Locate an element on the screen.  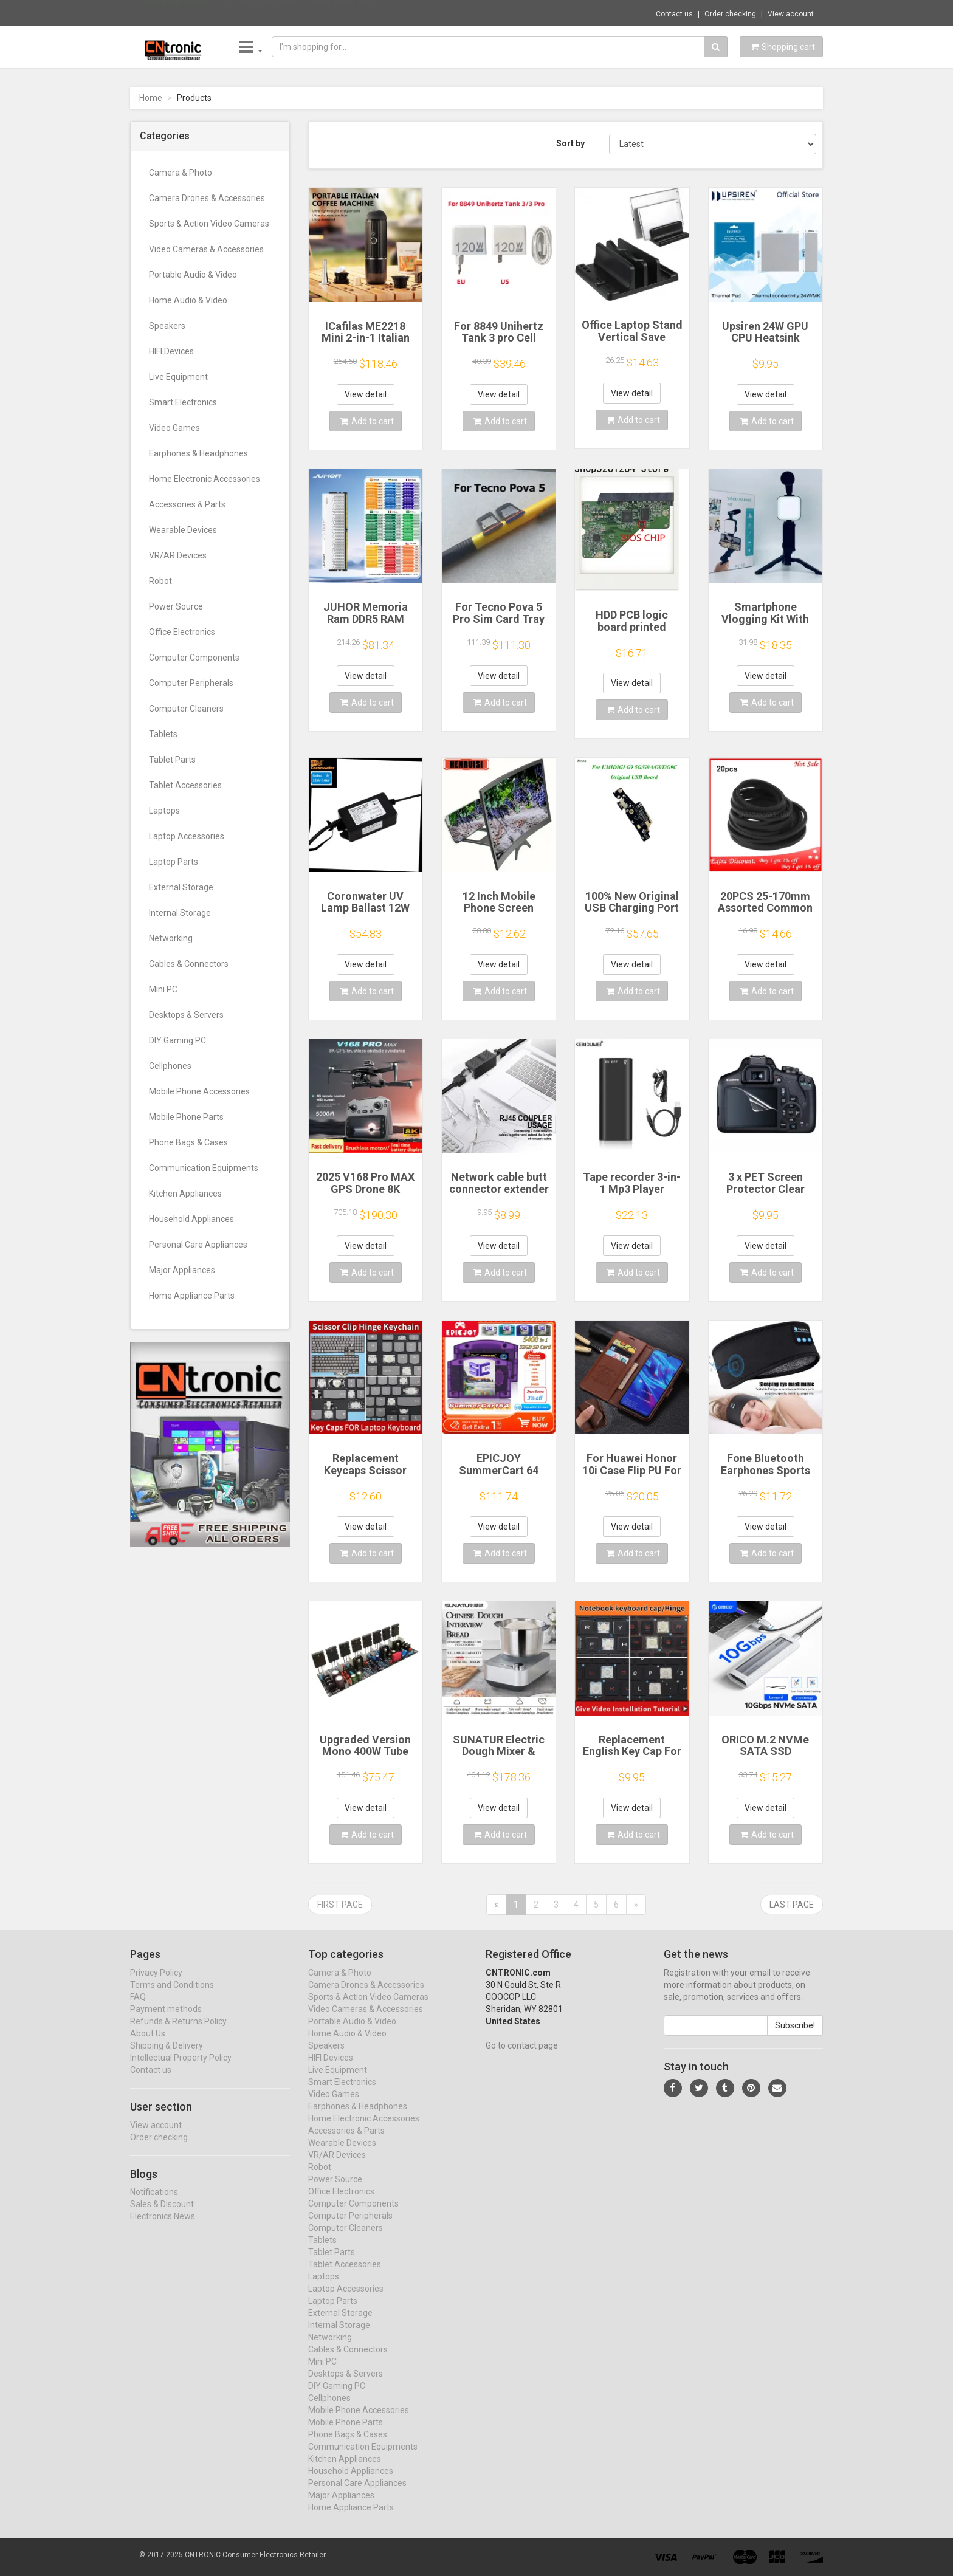
Home Electronic Accessories is located at coordinates (204, 479).